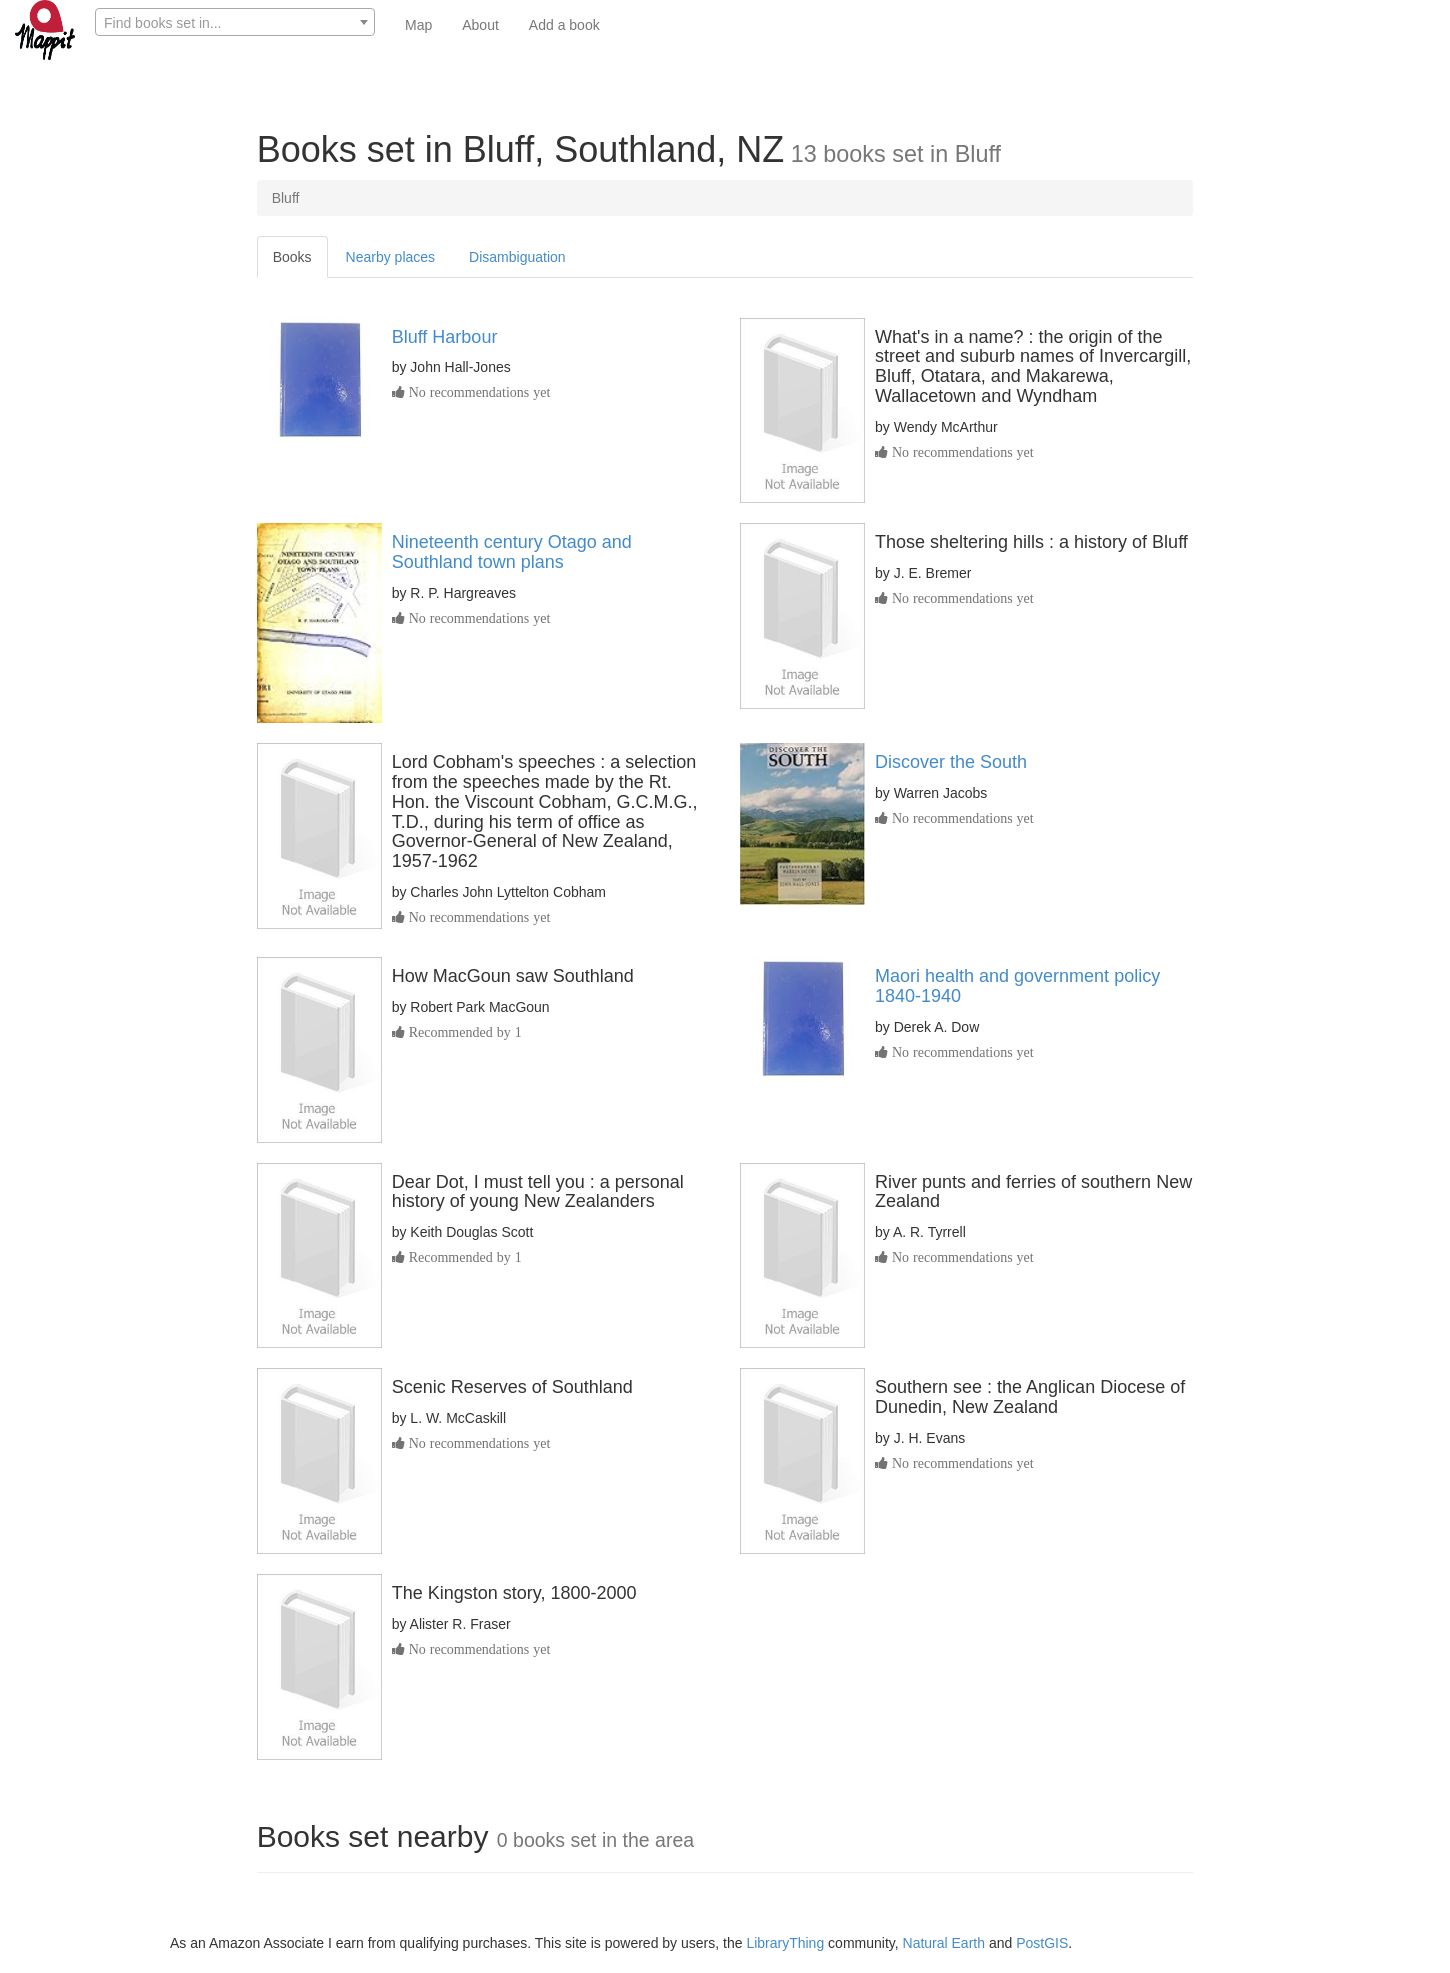  I want to click on Add a book, so click(564, 25).